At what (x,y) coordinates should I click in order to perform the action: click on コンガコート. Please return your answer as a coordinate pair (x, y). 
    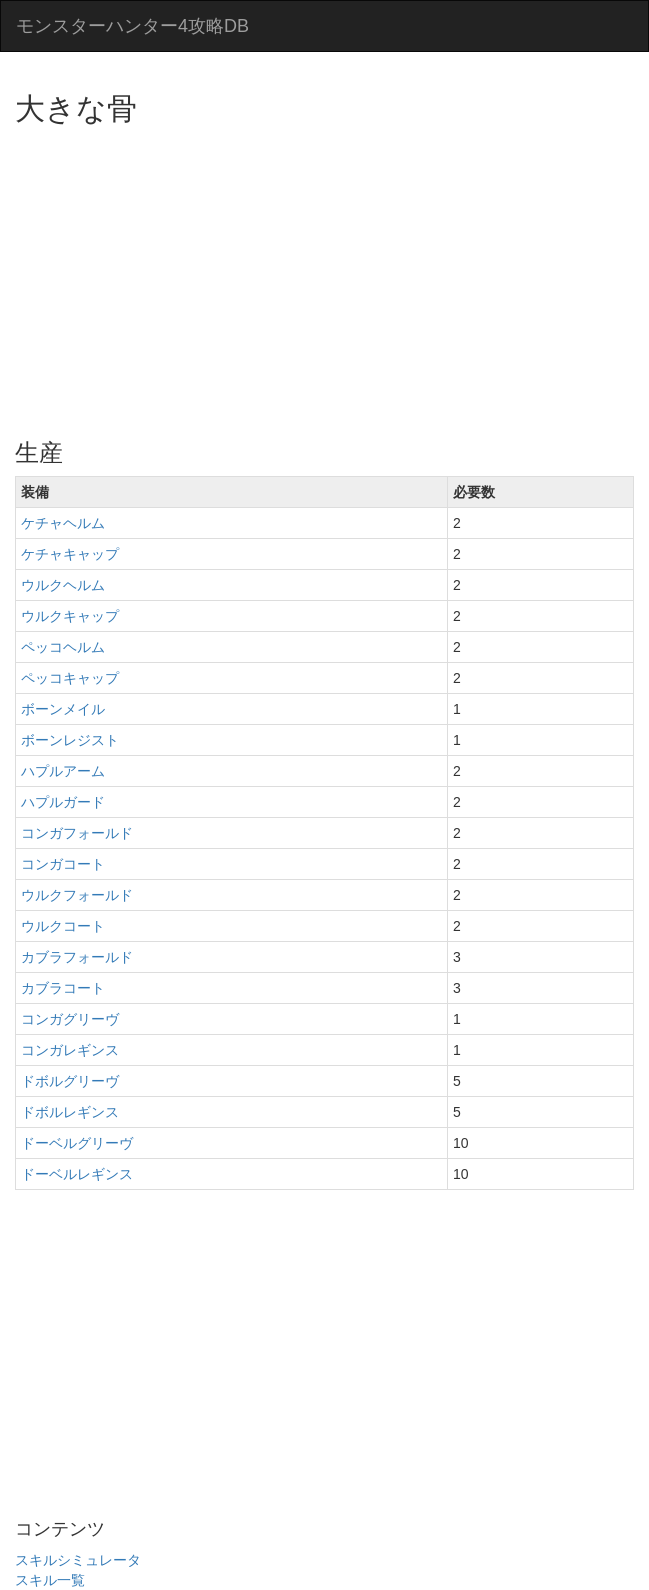
    Looking at the image, I should click on (63, 864).